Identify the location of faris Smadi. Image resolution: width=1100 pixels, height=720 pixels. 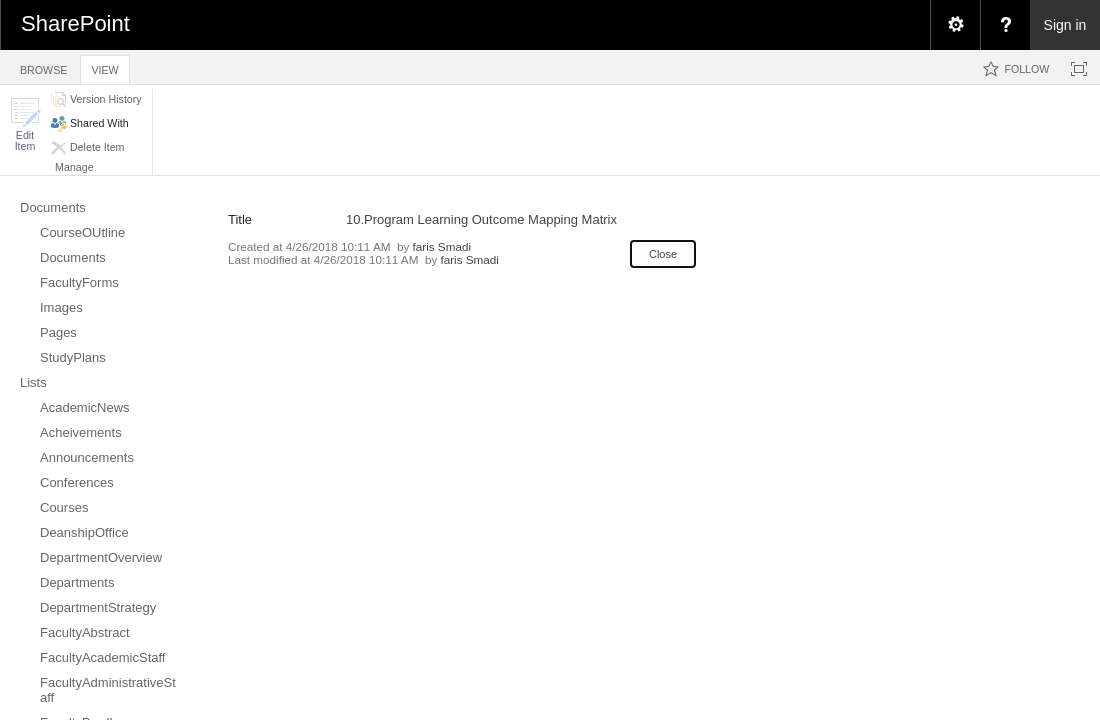
(442, 246).